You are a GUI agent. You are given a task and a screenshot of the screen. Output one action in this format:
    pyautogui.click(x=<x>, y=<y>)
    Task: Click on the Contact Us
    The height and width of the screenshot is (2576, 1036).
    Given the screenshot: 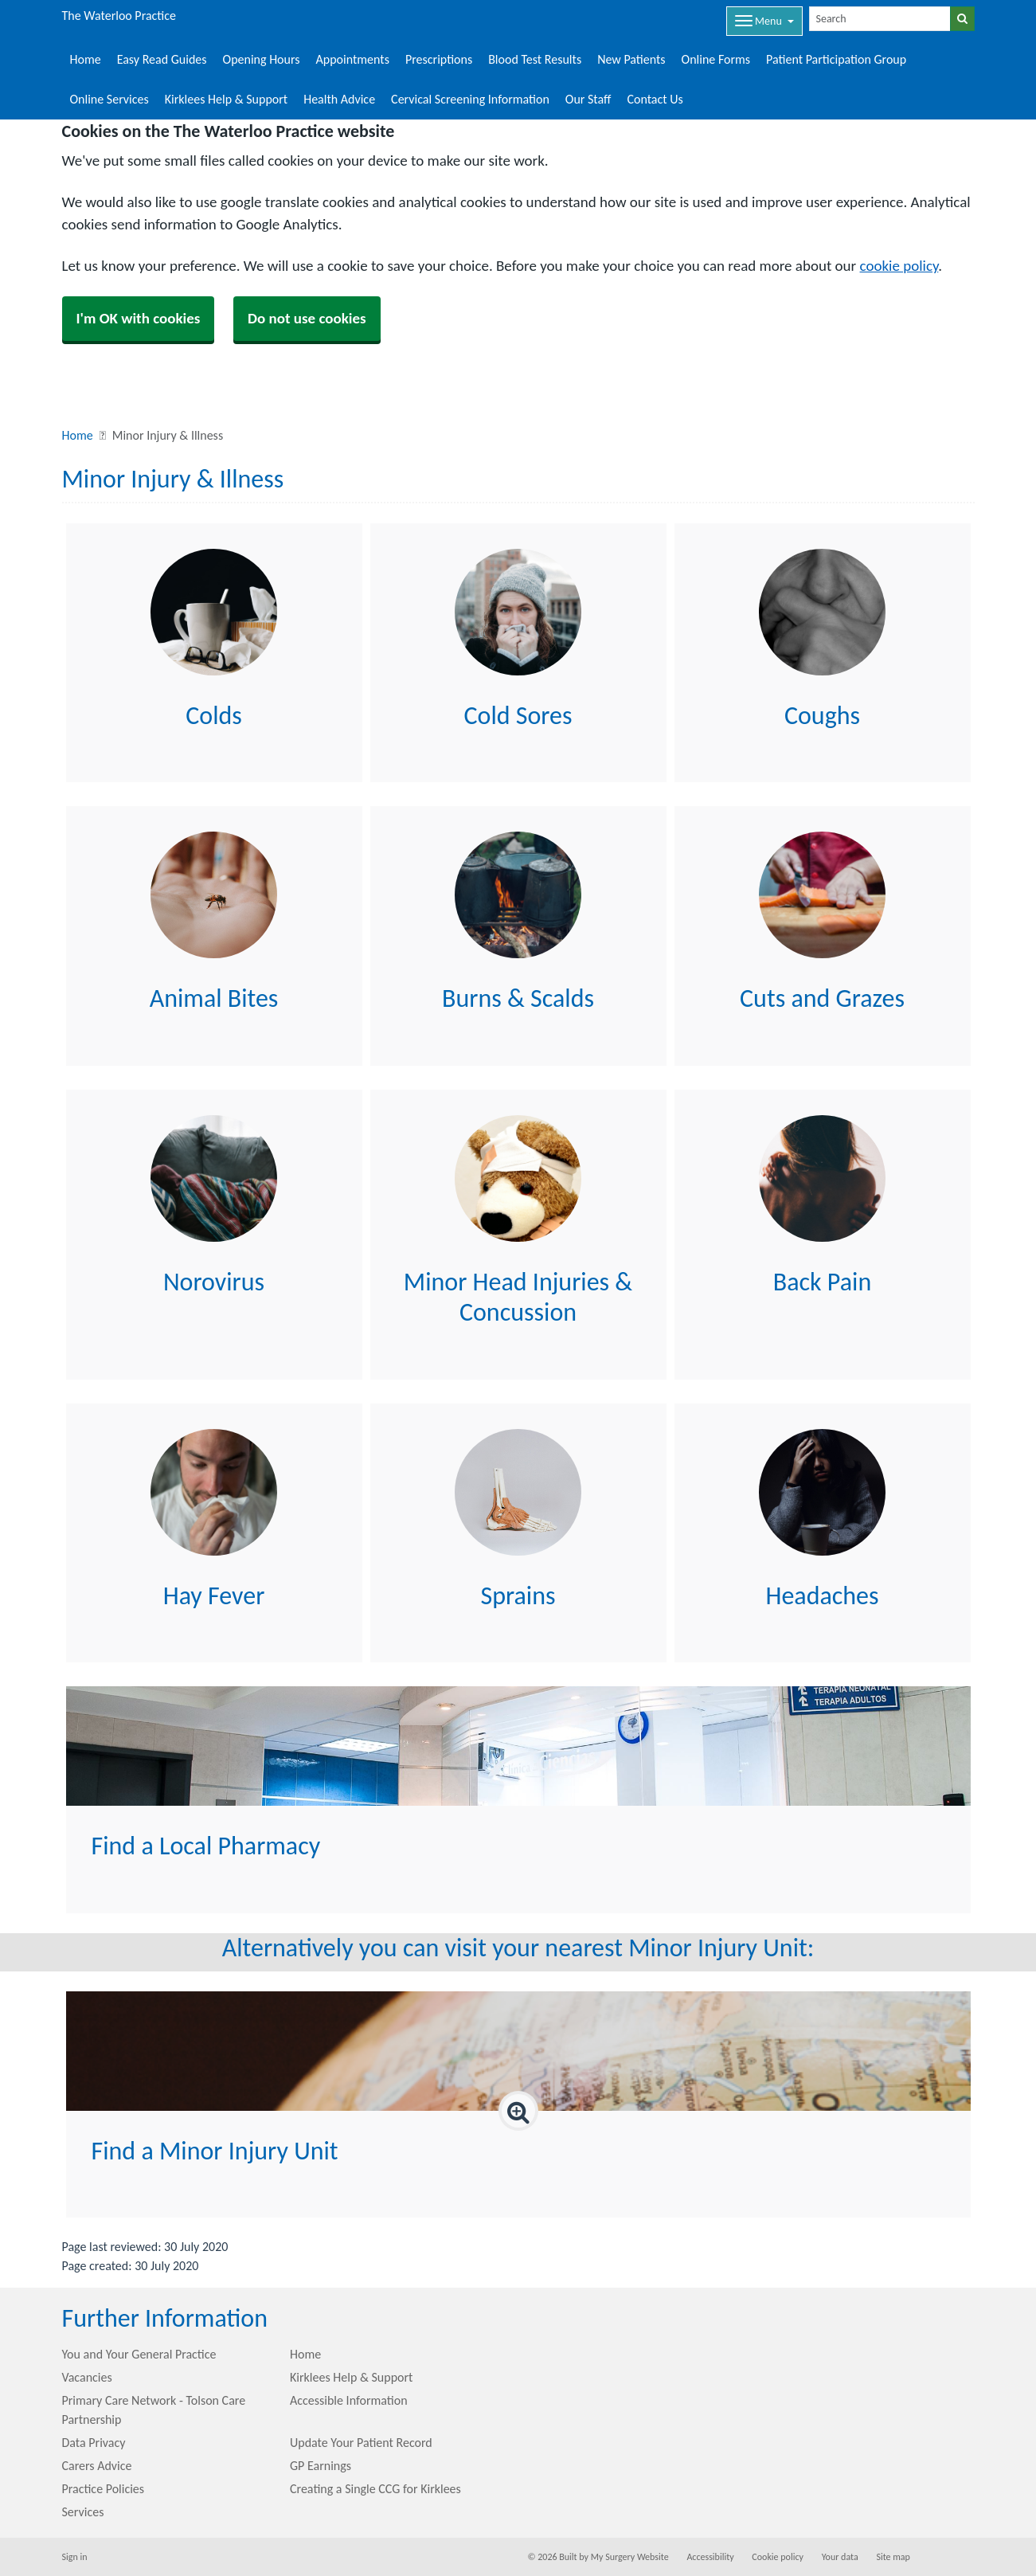 What is the action you would take?
    pyautogui.click(x=654, y=99)
    